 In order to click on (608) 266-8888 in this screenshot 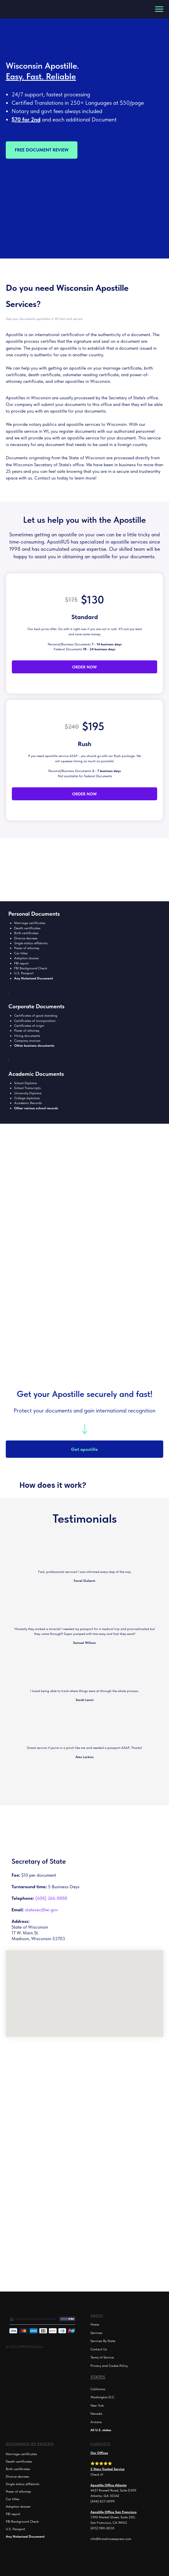, I will do `click(51, 1898)`.